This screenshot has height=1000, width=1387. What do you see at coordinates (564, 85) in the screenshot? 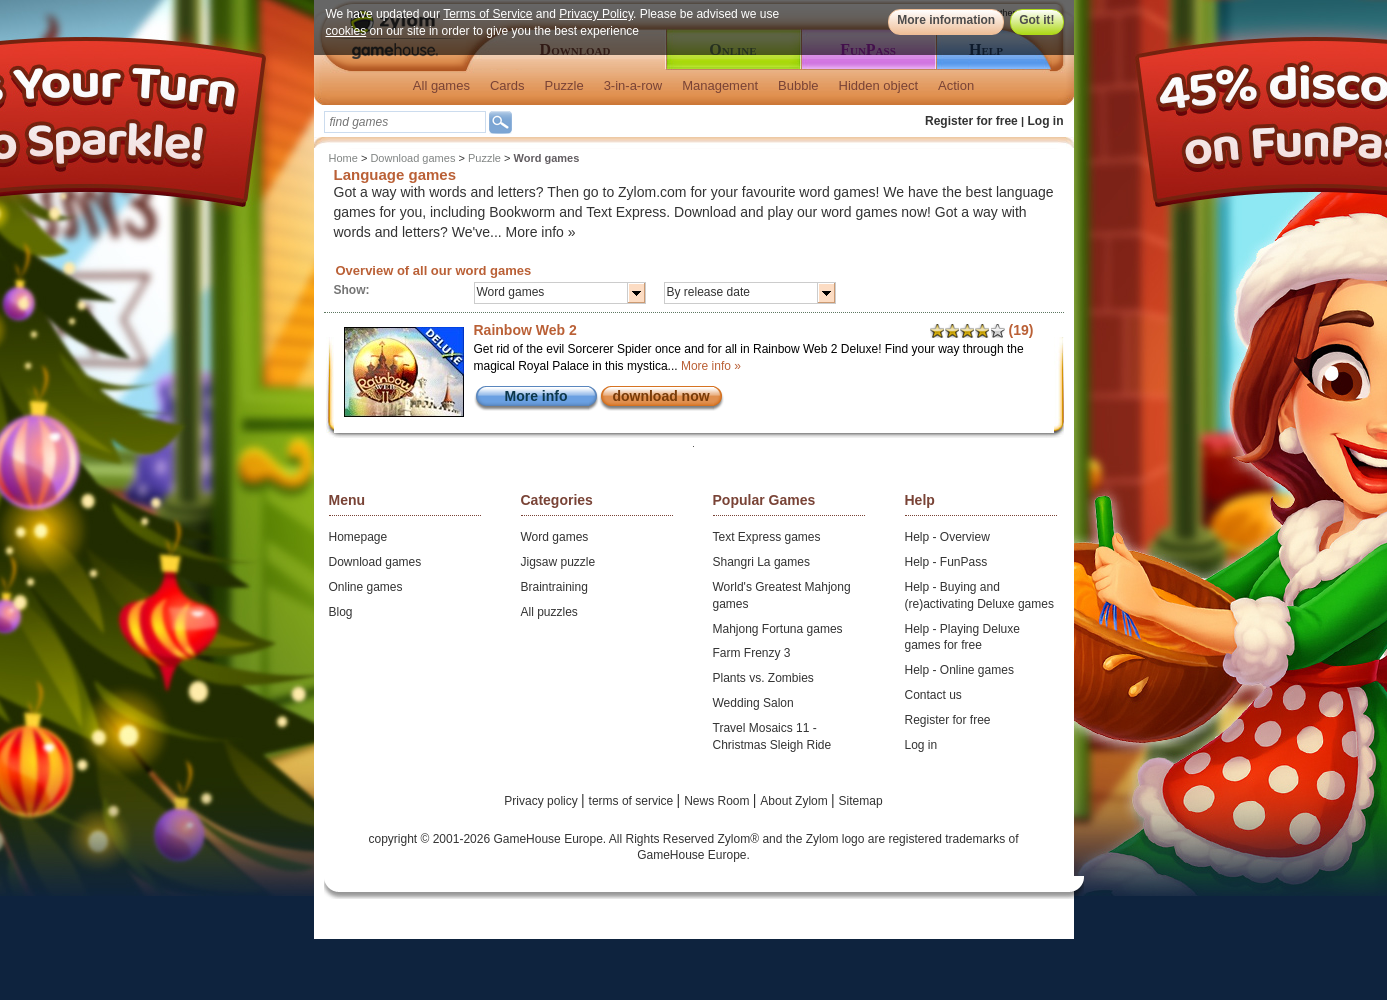
I see `Puzzle` at bounding box center [564, 85].